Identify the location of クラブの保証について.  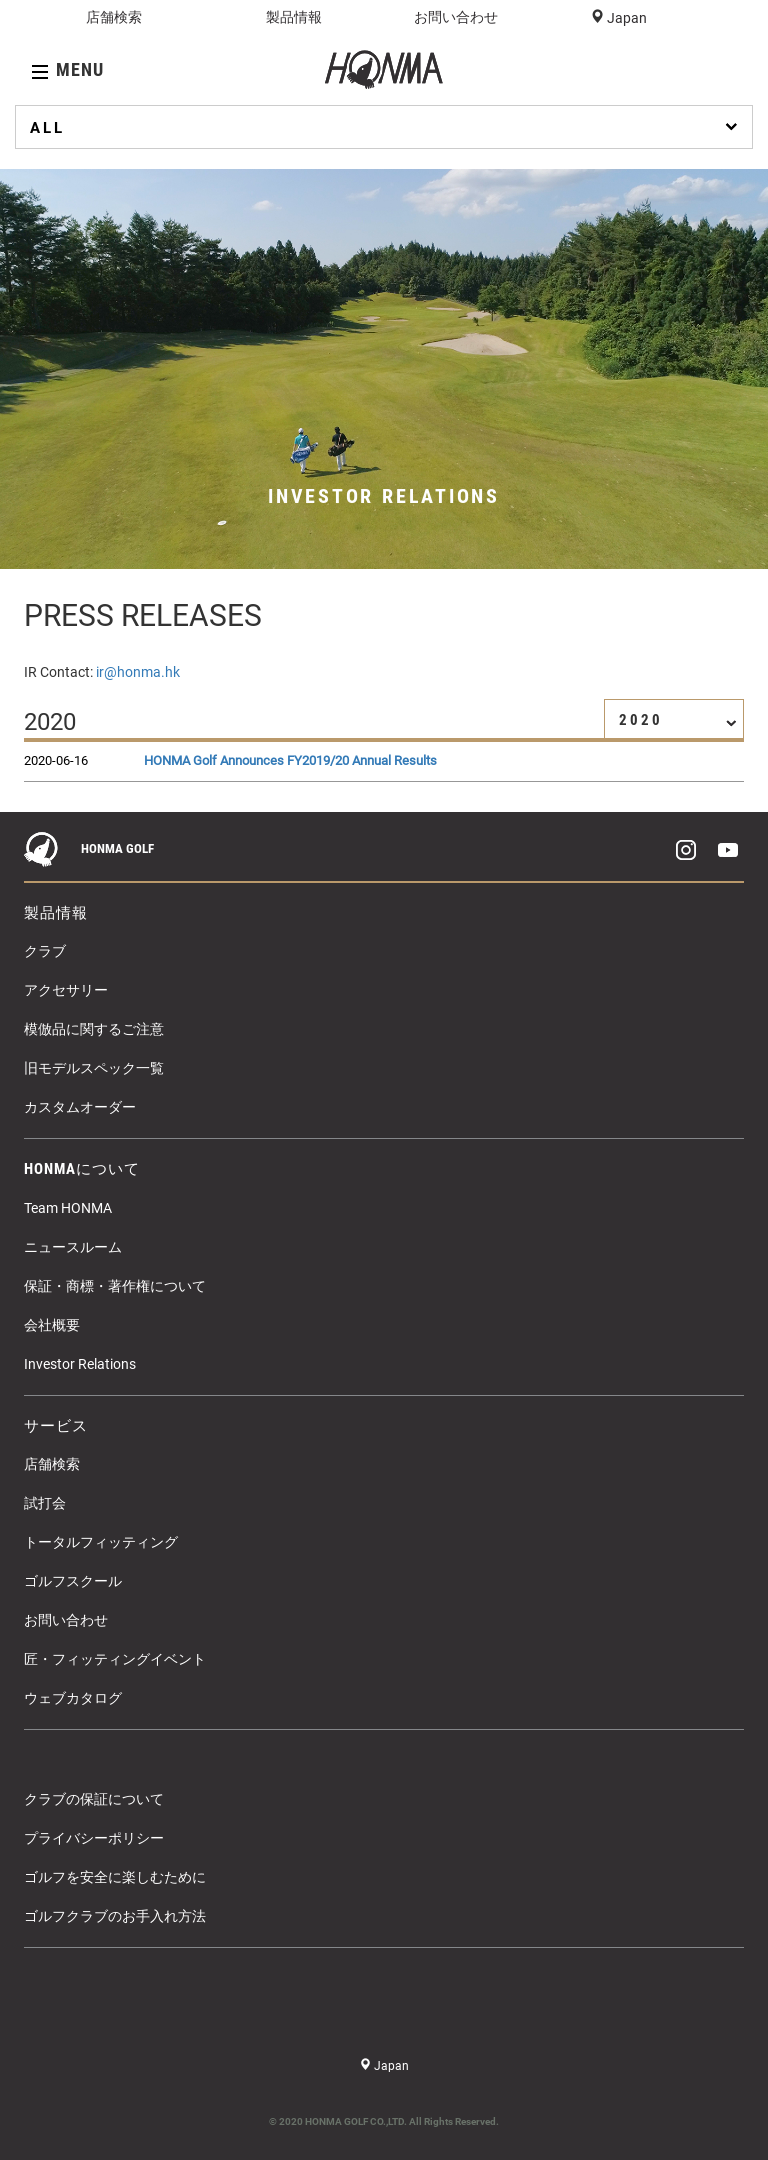
(94, 1799).